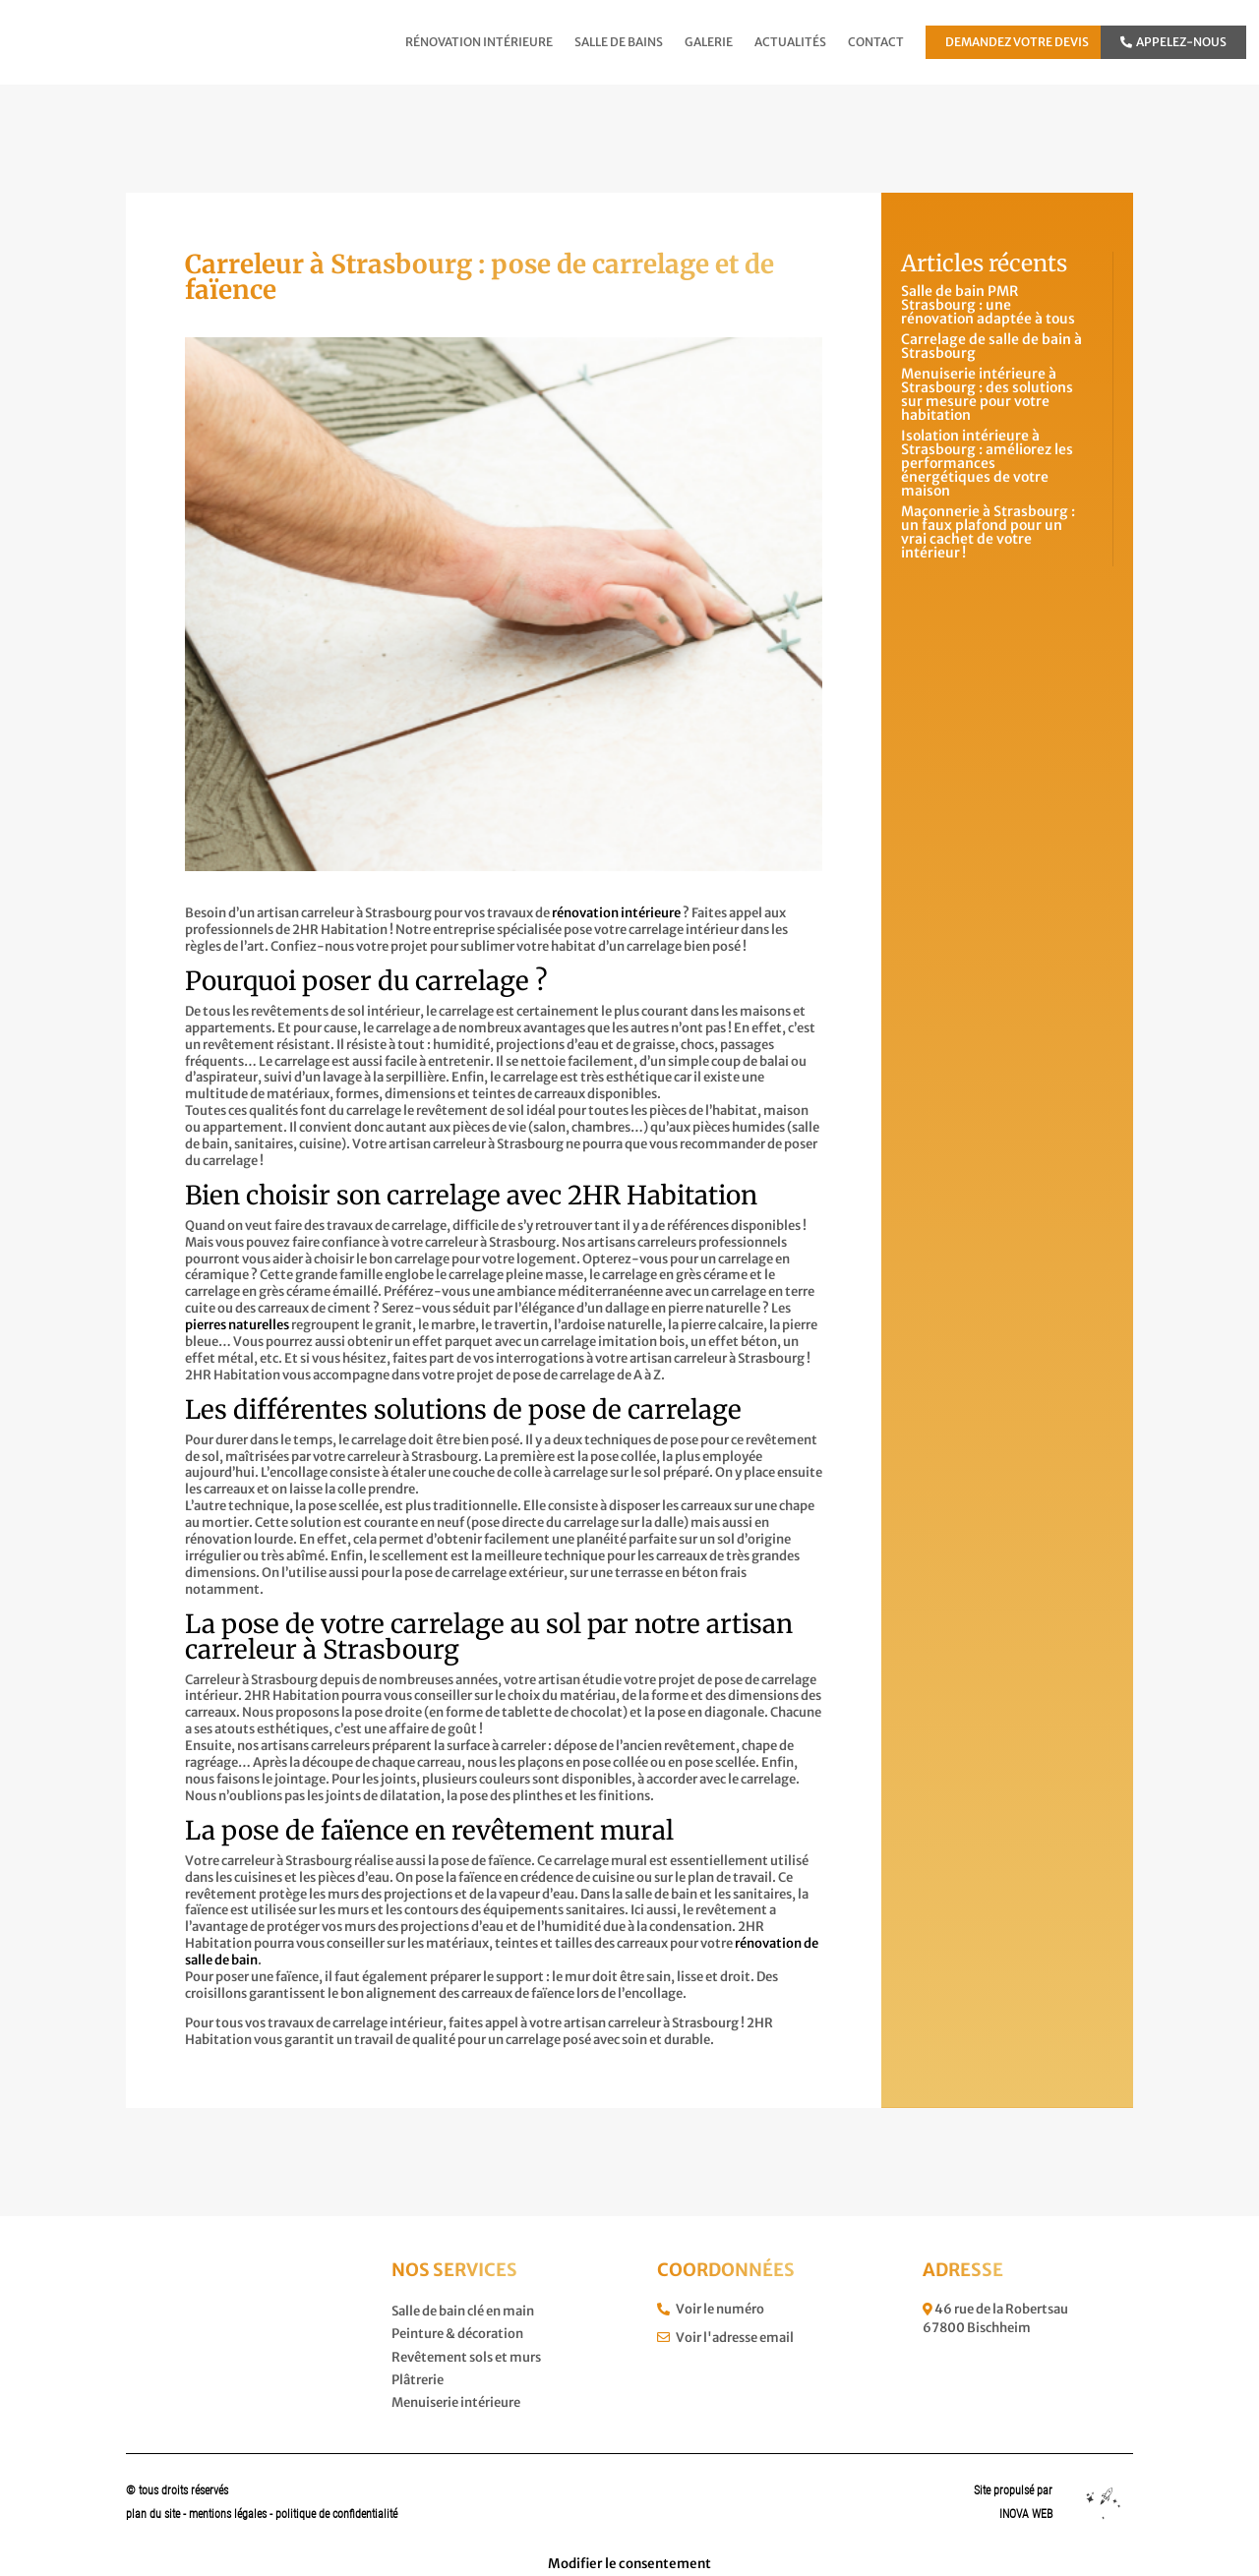  Describe the element at coordinates (709, 41) in the screenshot. I see `Galerie` at that location.